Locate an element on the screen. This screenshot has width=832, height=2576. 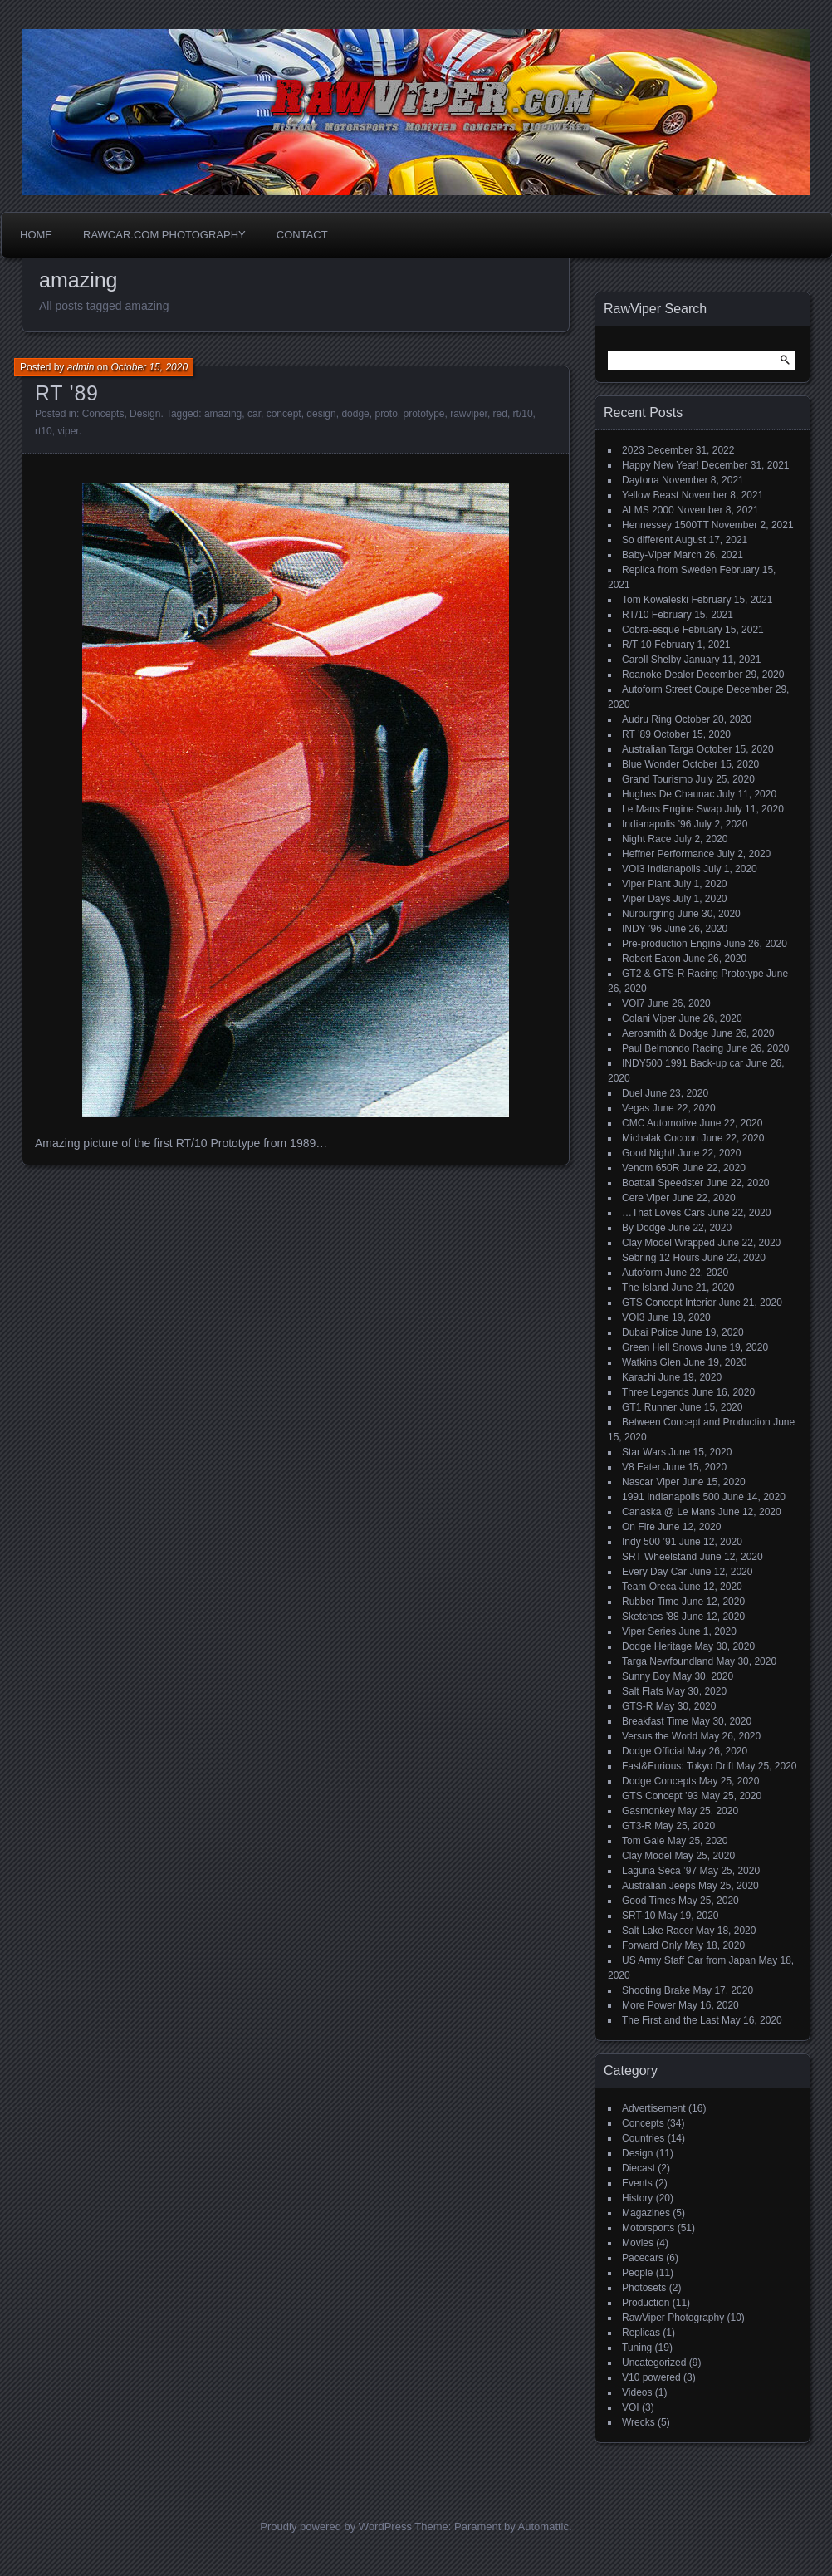
V10 powered is located at coordinates (651, 2377).